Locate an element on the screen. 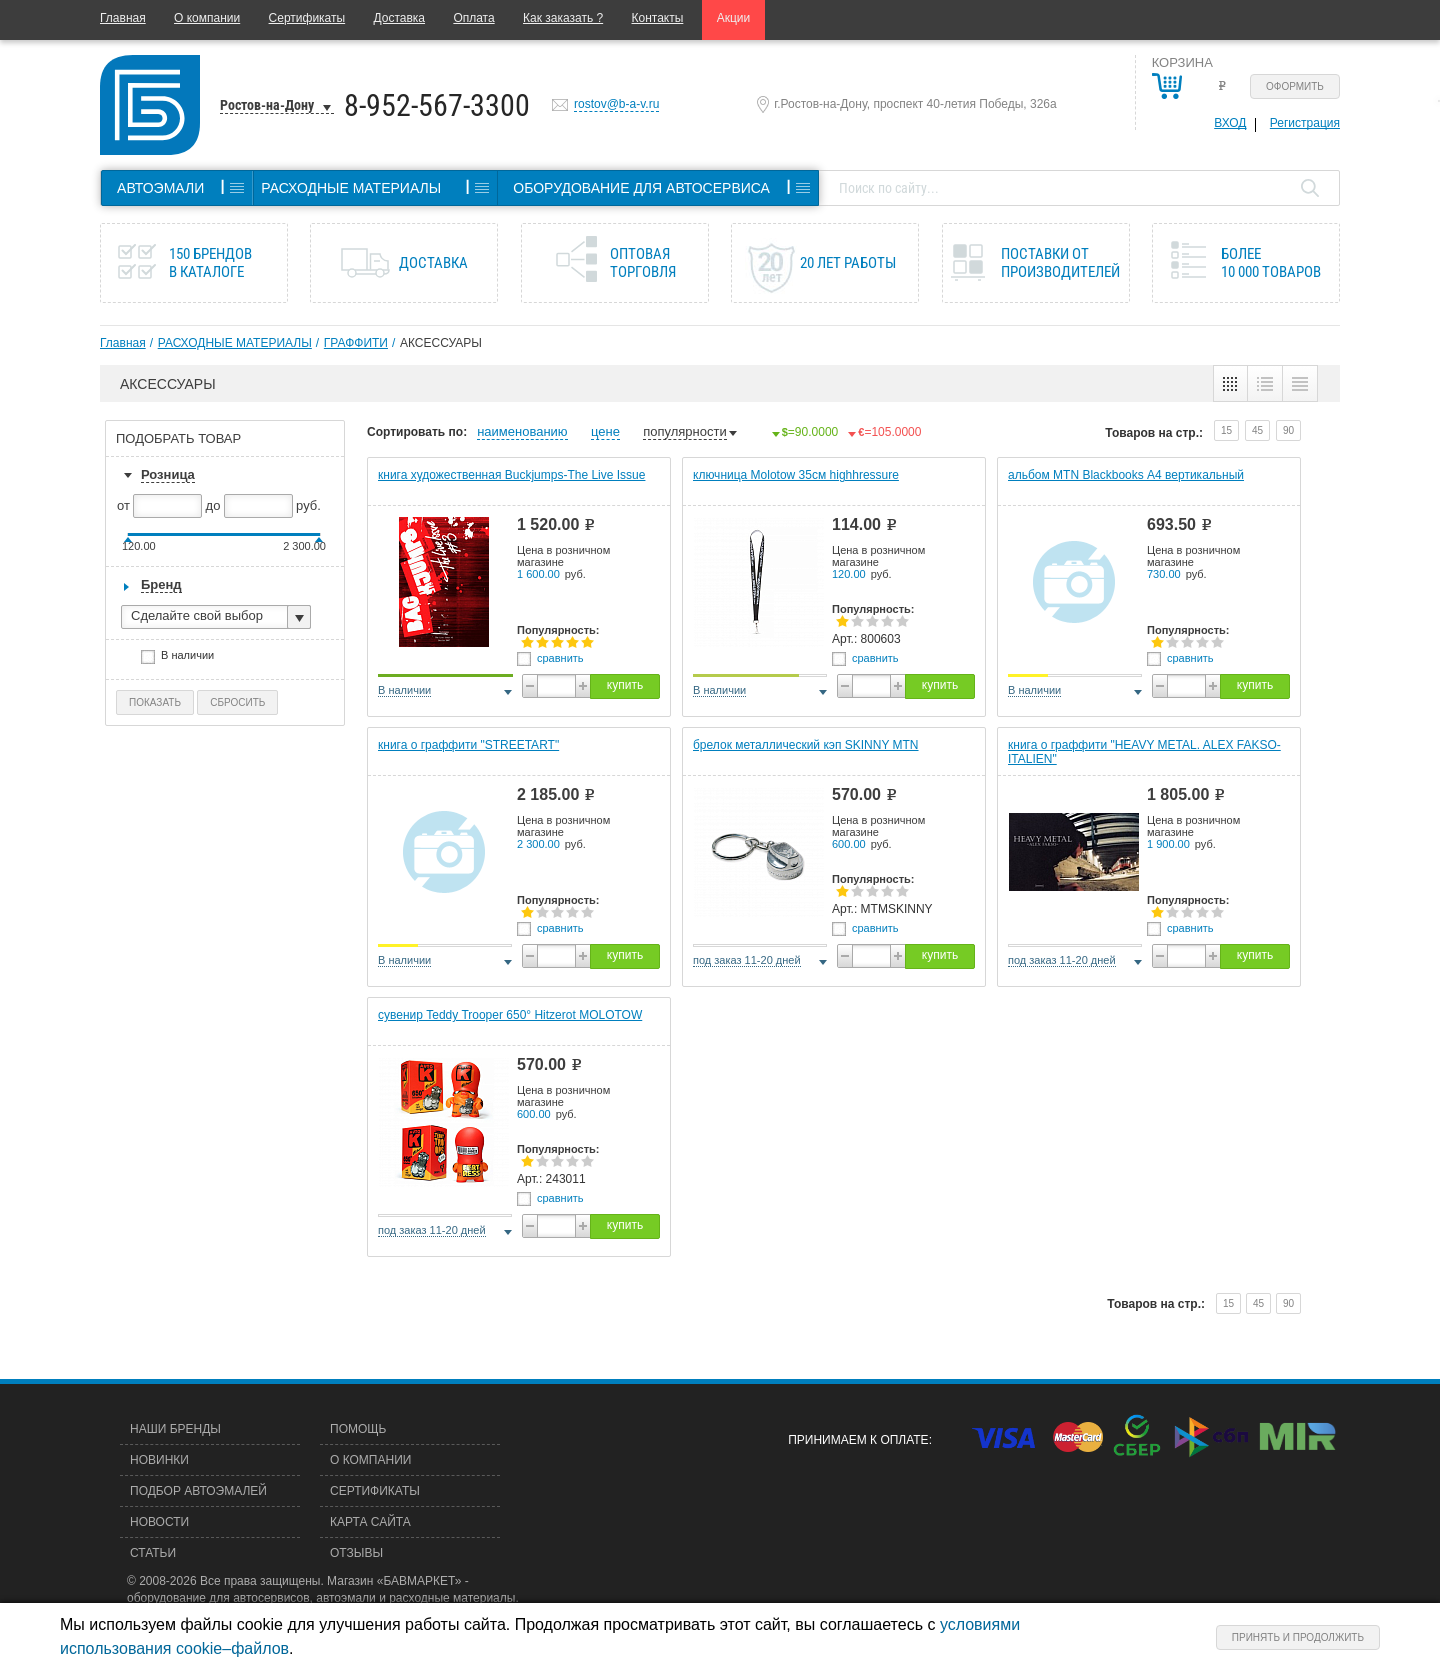  90 is located at coordinates (1288, 430).